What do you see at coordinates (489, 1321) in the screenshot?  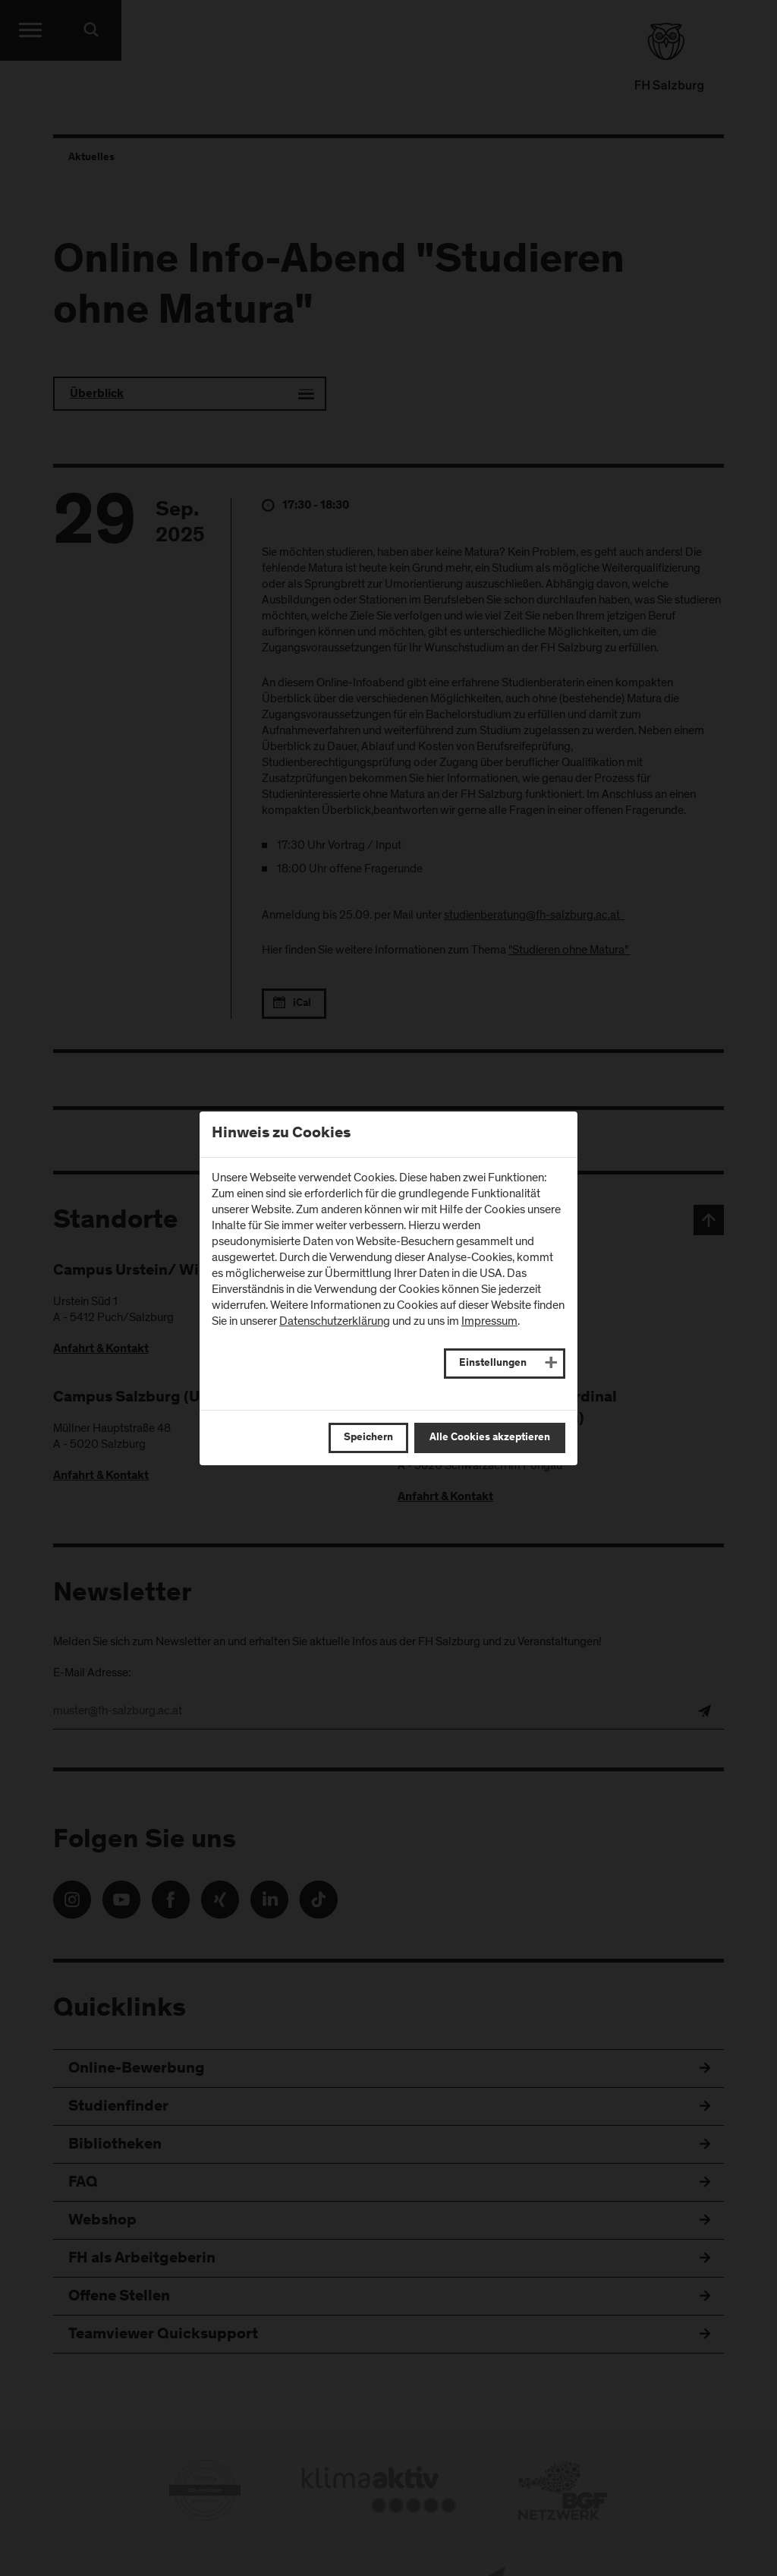 I see `Impressum` at bounding box center [489, 1321].